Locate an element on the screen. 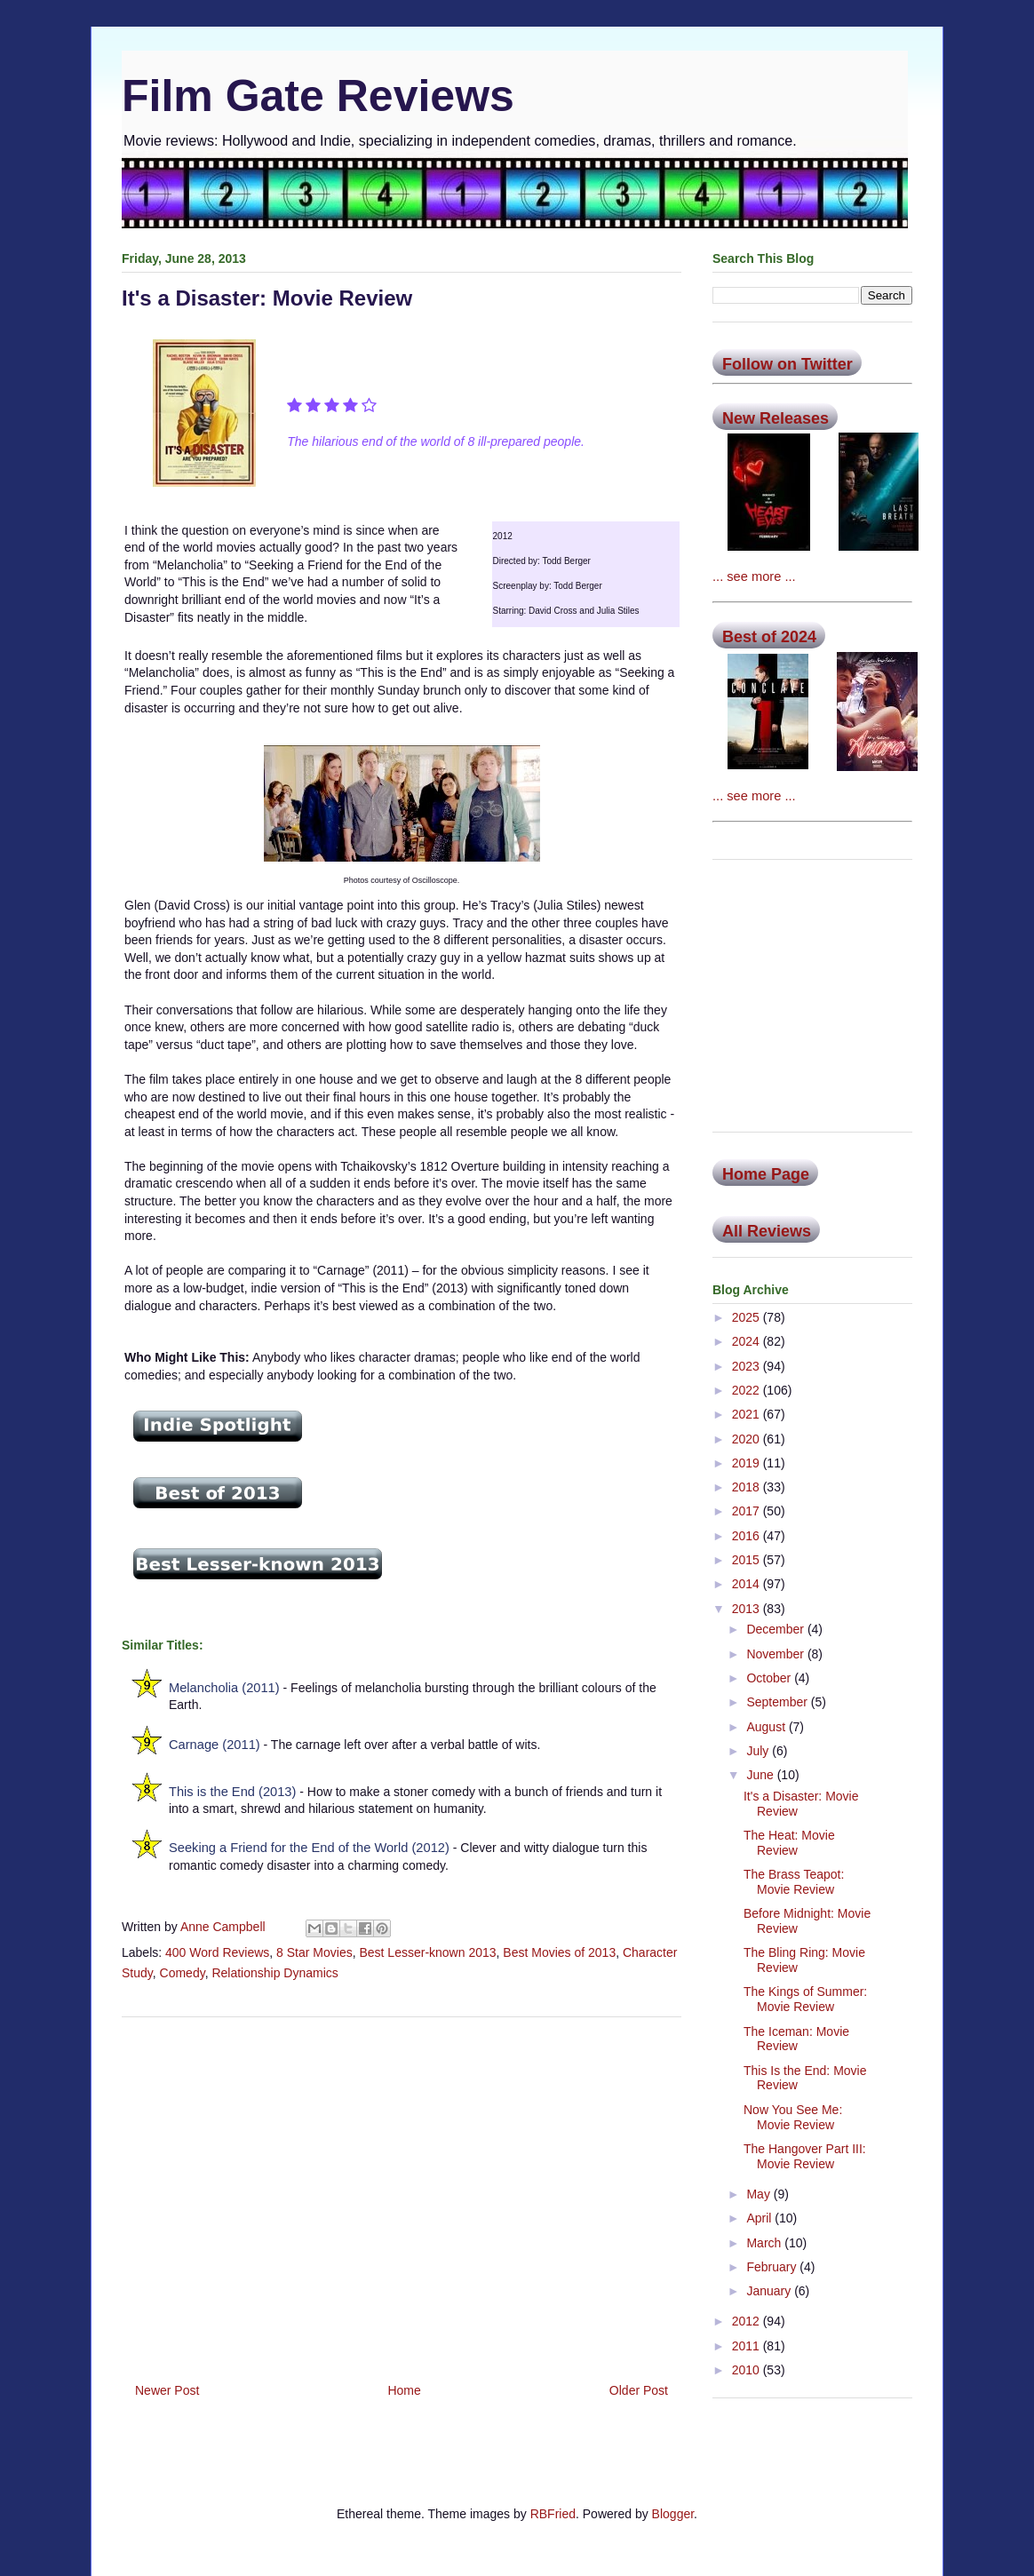 This screenshot has width=1034, height=2576. Relationship Dynamics is located at coordinates (274, 1973).